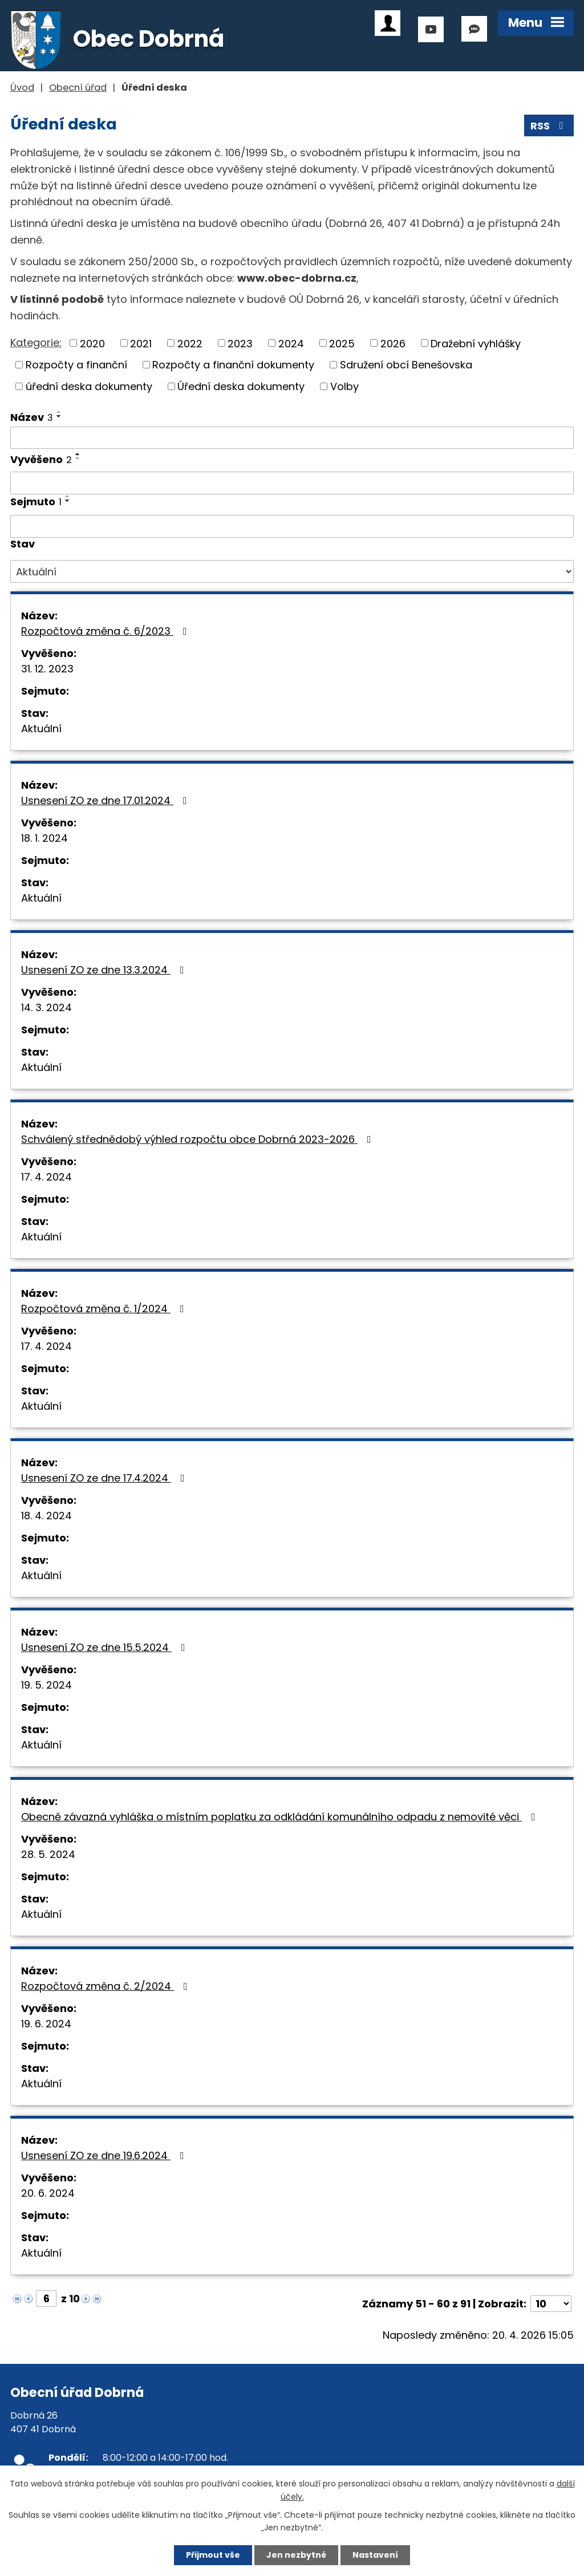 This screenshot has width=584, height=2576. Describe the element at coordinates (59, 416) in the screenshot. I see `[Seřadit podle Název sestupně]` at that location.